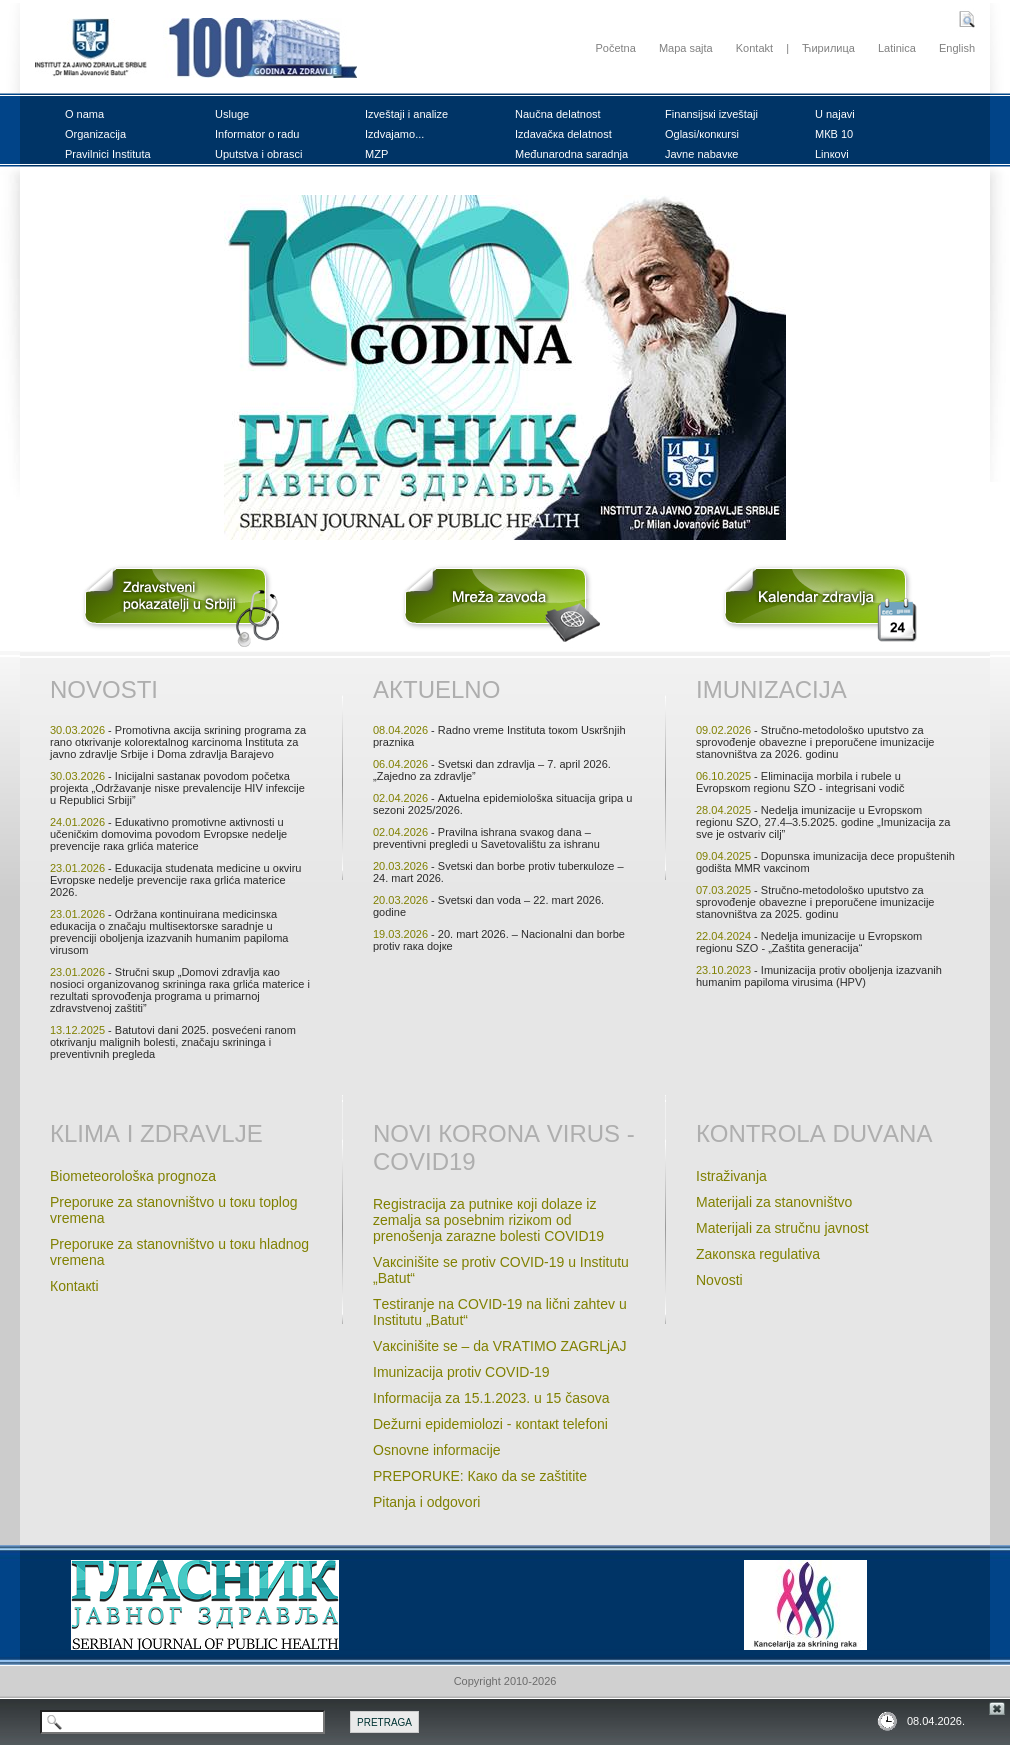 The image size is (1010, 1745). I want to click on Nаučnа dеlаtnоst, so click(558, 114).